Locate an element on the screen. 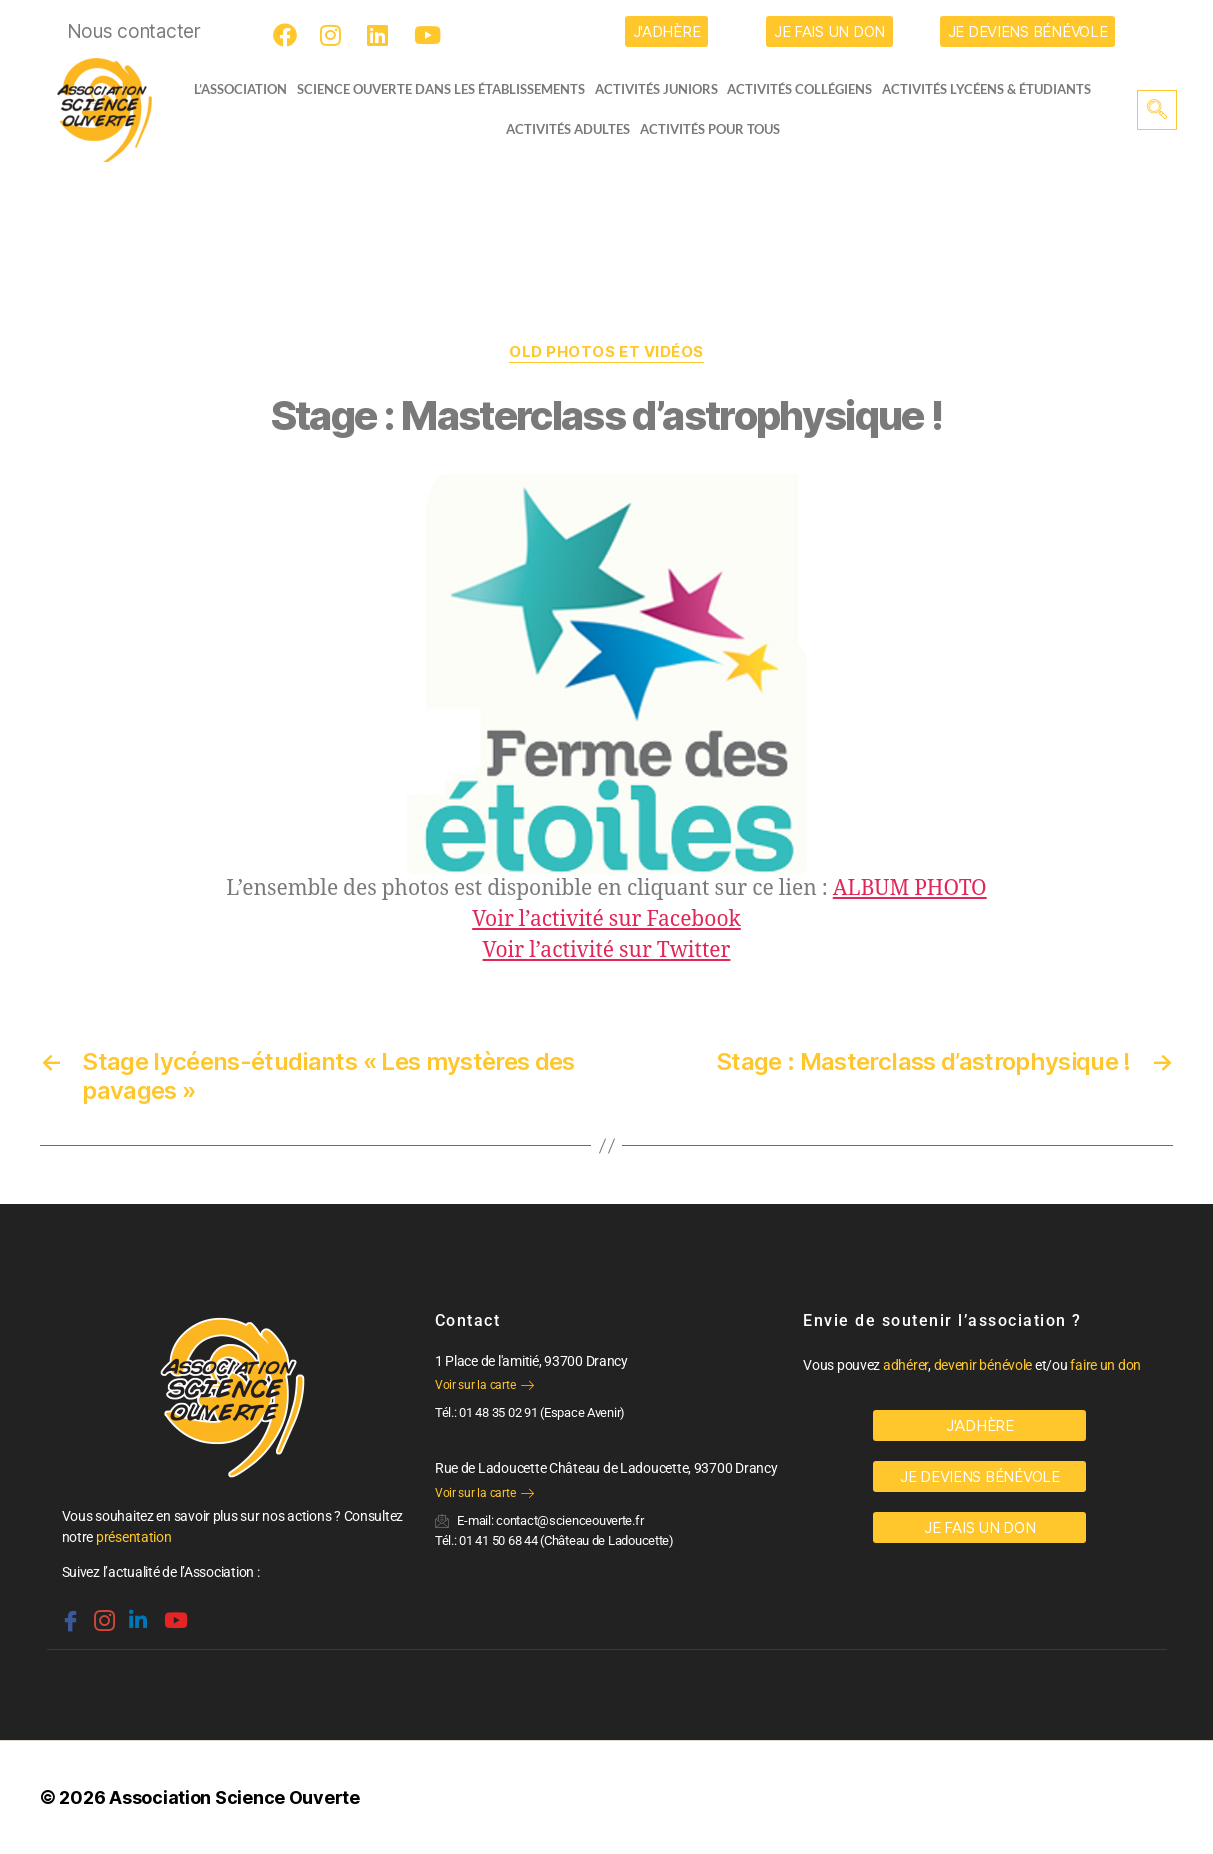  Activités juniors is located at coordinates (662, 89).